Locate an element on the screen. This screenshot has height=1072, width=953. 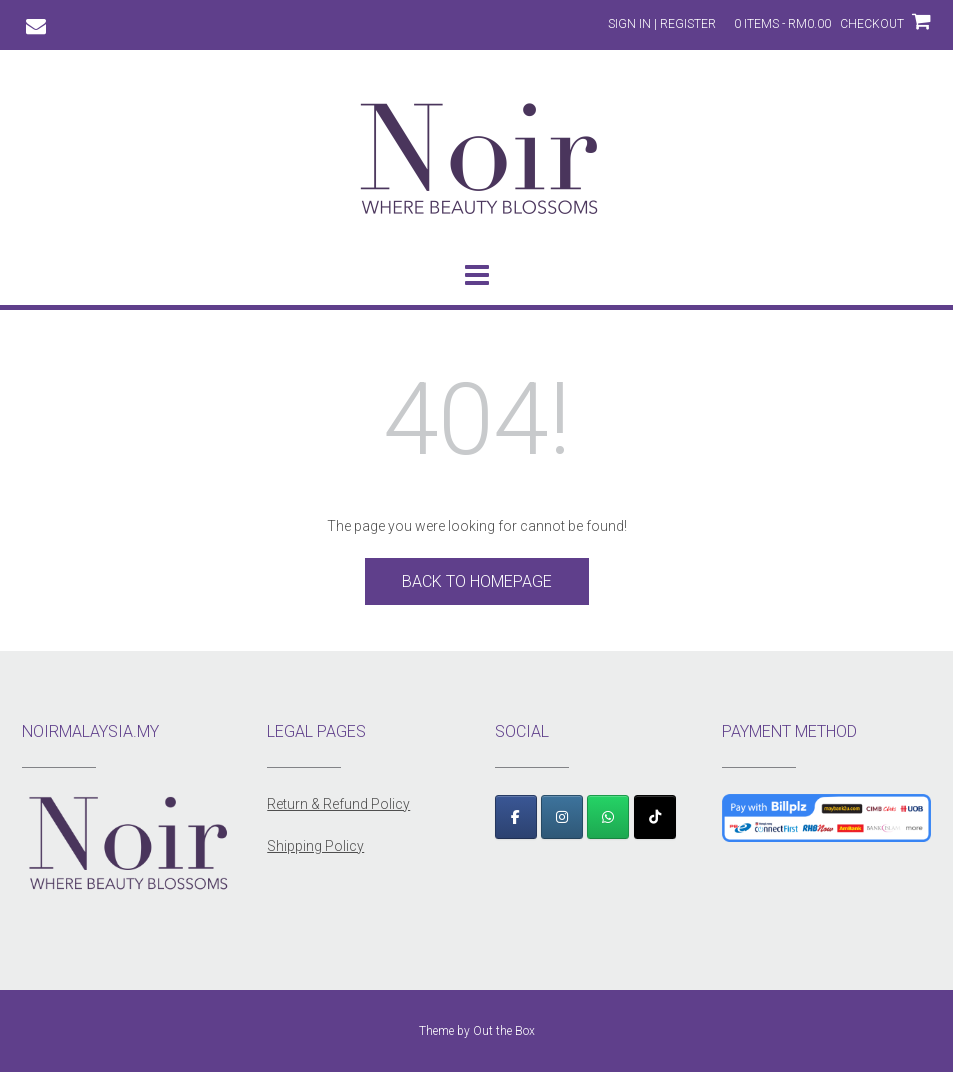
Back to Homepage is located at coordinates (477, 581).